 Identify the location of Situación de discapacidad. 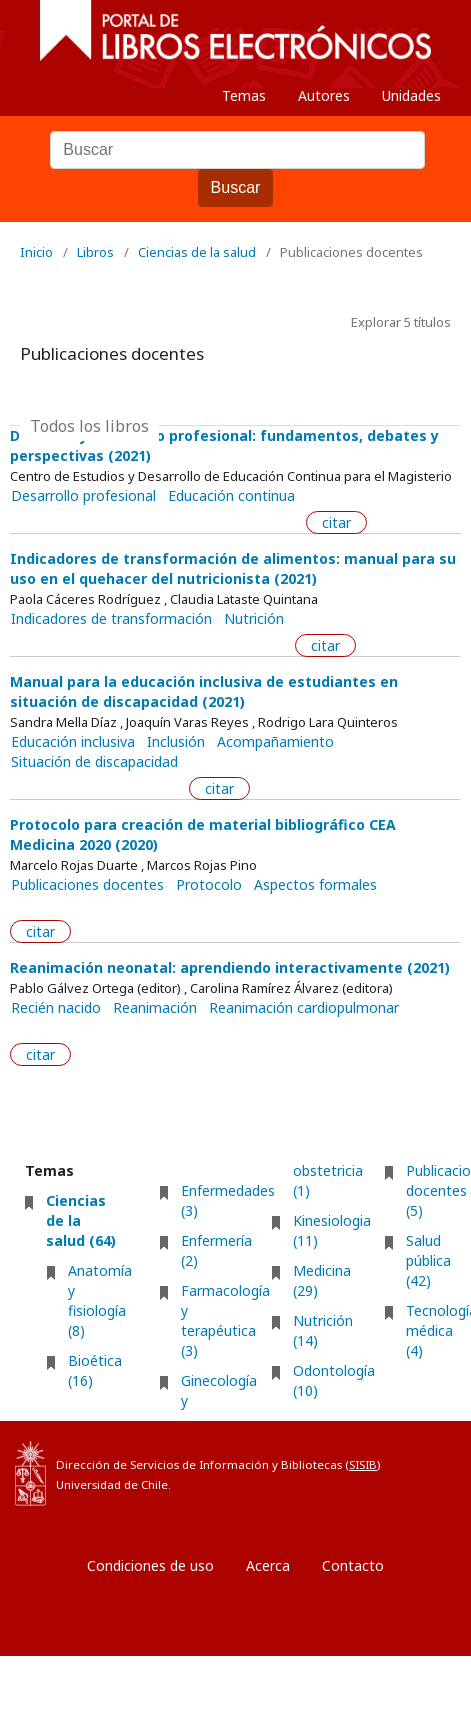
(94, 762).